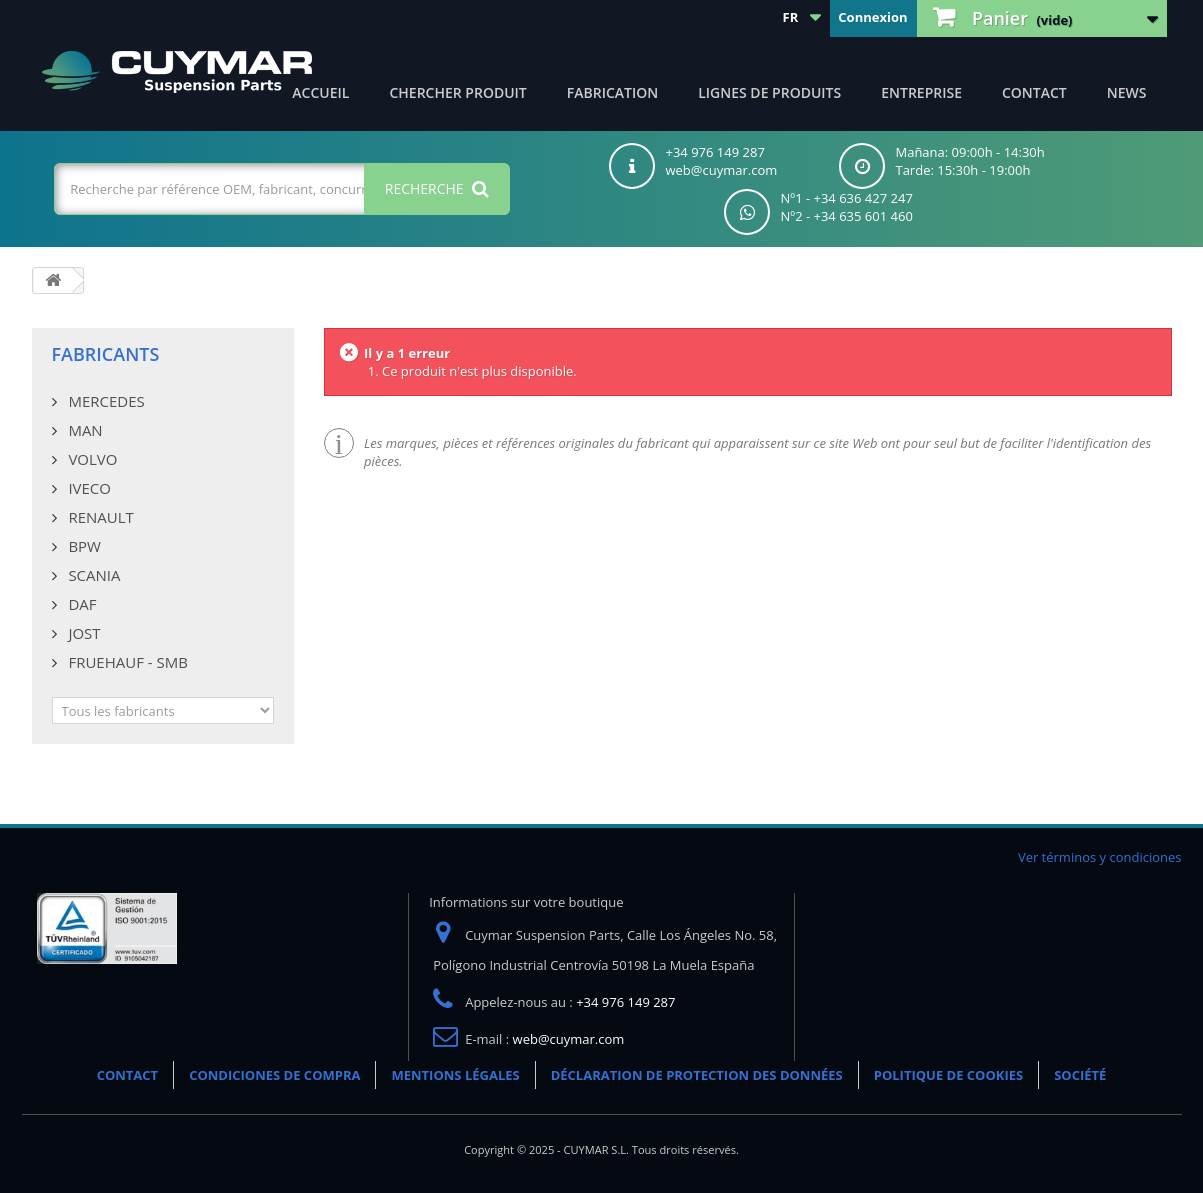  What do you see at coordinates (126, 662) in the screenshot?
I see `FRUEHAUF - SMB` at bounding box center [126, 662].